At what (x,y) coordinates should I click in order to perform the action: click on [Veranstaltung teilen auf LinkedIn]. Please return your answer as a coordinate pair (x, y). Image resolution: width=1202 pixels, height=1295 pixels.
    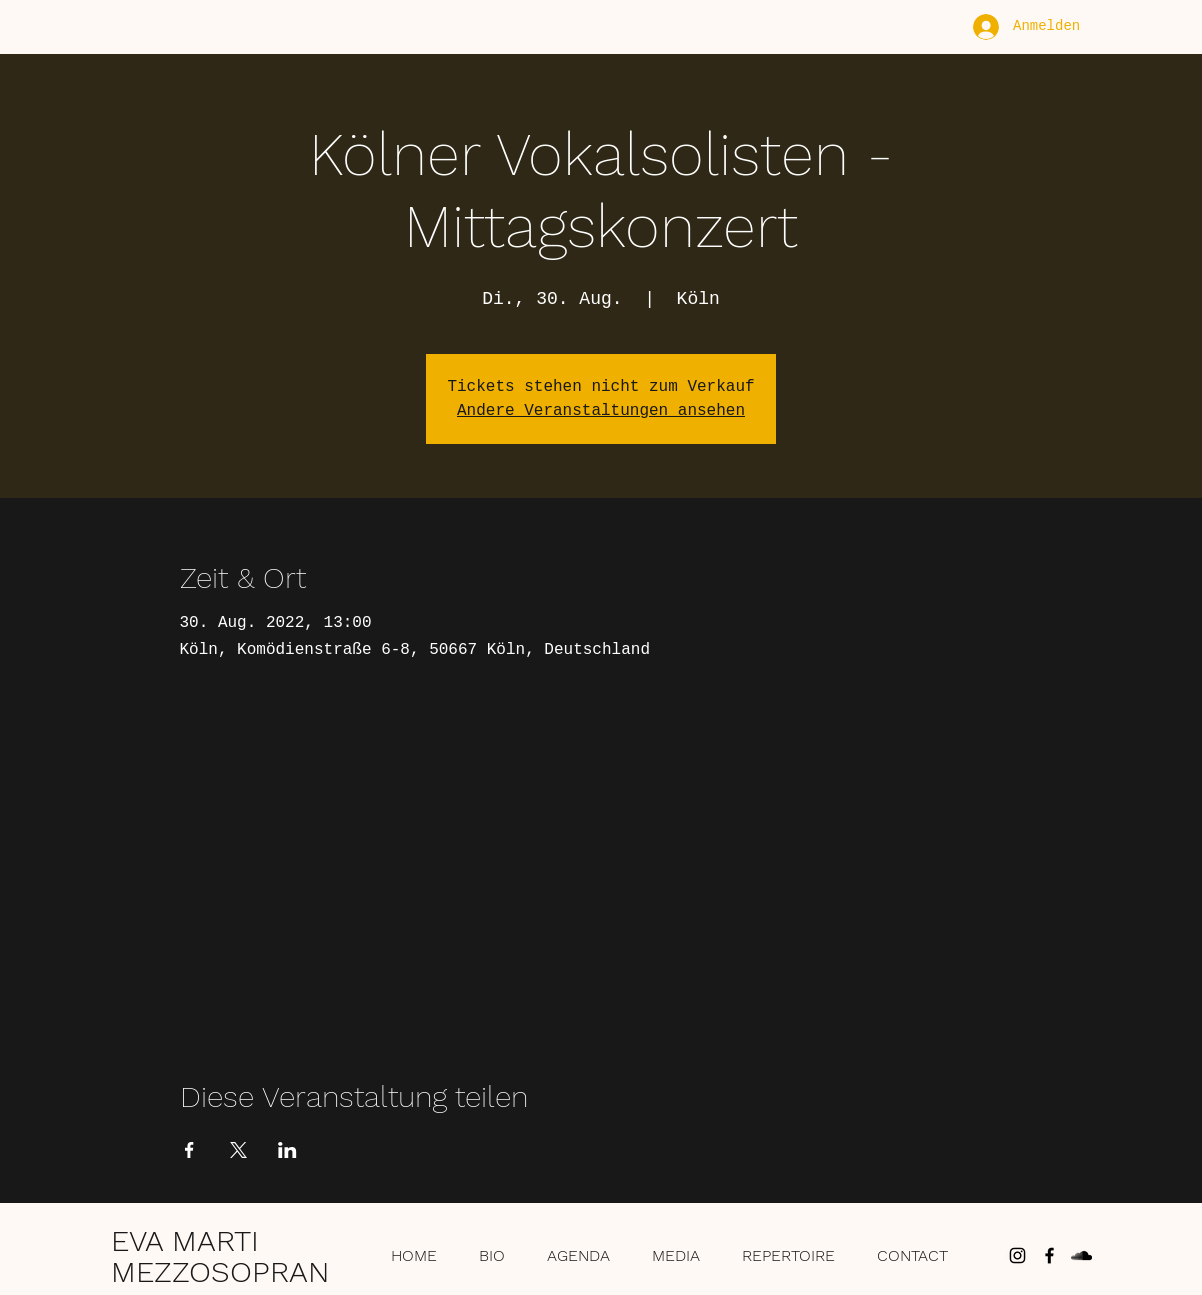
    Looking at the image, I should click on (287, 1150).